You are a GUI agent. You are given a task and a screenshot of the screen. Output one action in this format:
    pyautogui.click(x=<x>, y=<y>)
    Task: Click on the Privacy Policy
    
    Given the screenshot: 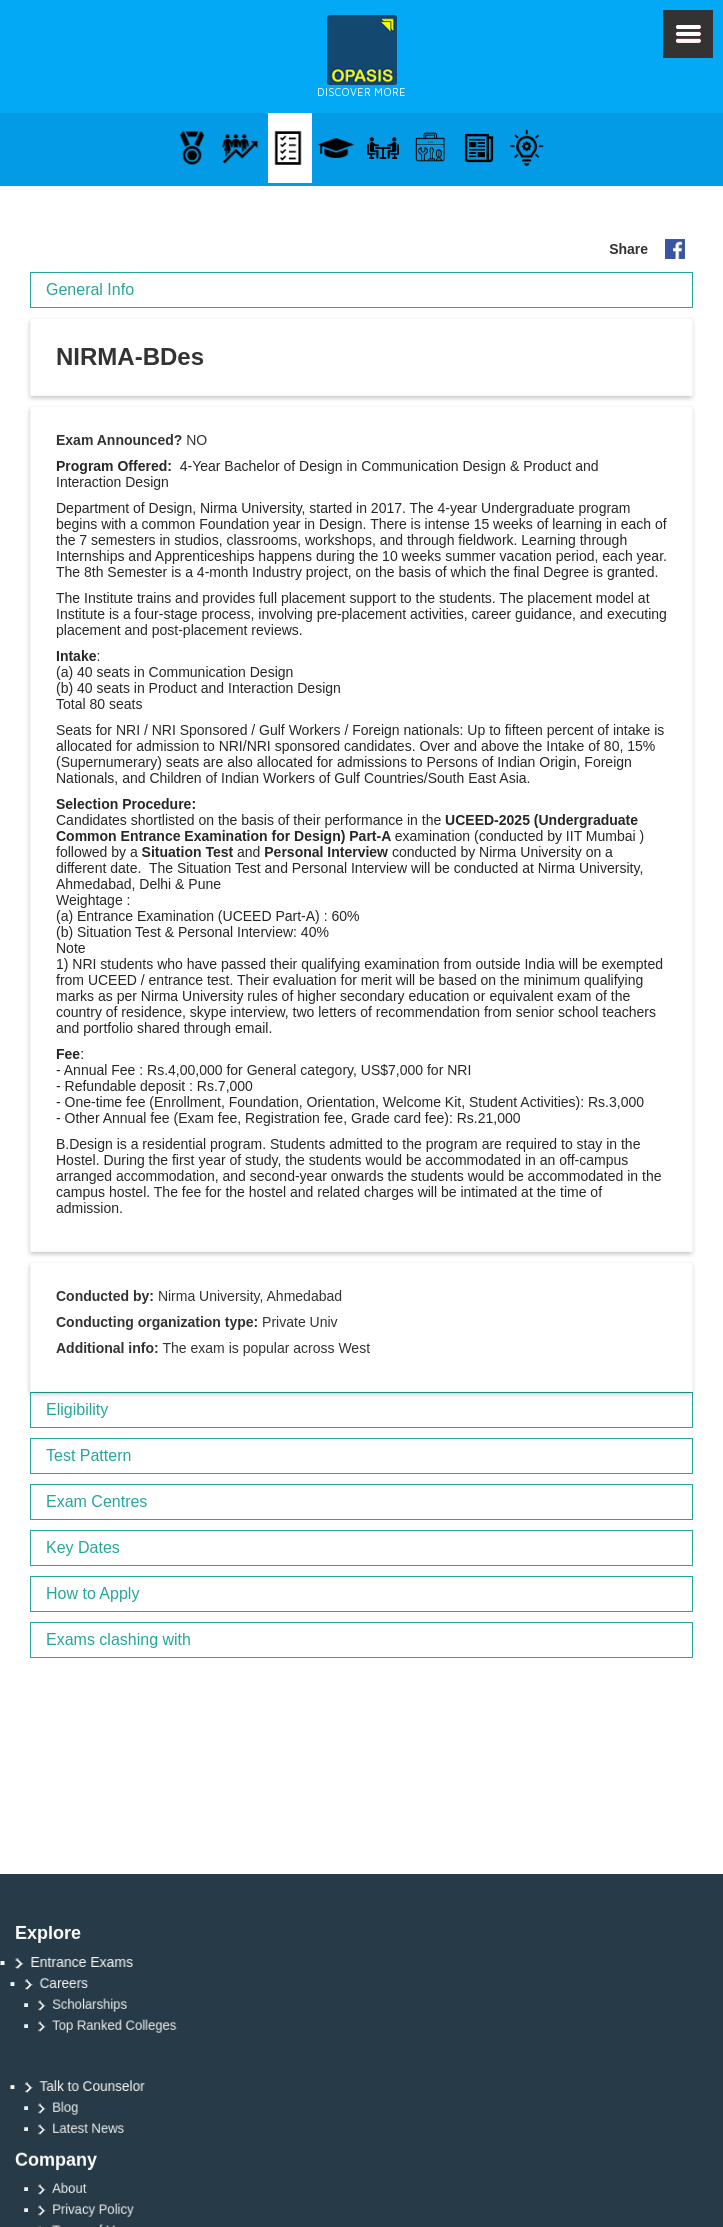 What is the action you would take?
    pyautogui.click(x=131, y=2209)
    